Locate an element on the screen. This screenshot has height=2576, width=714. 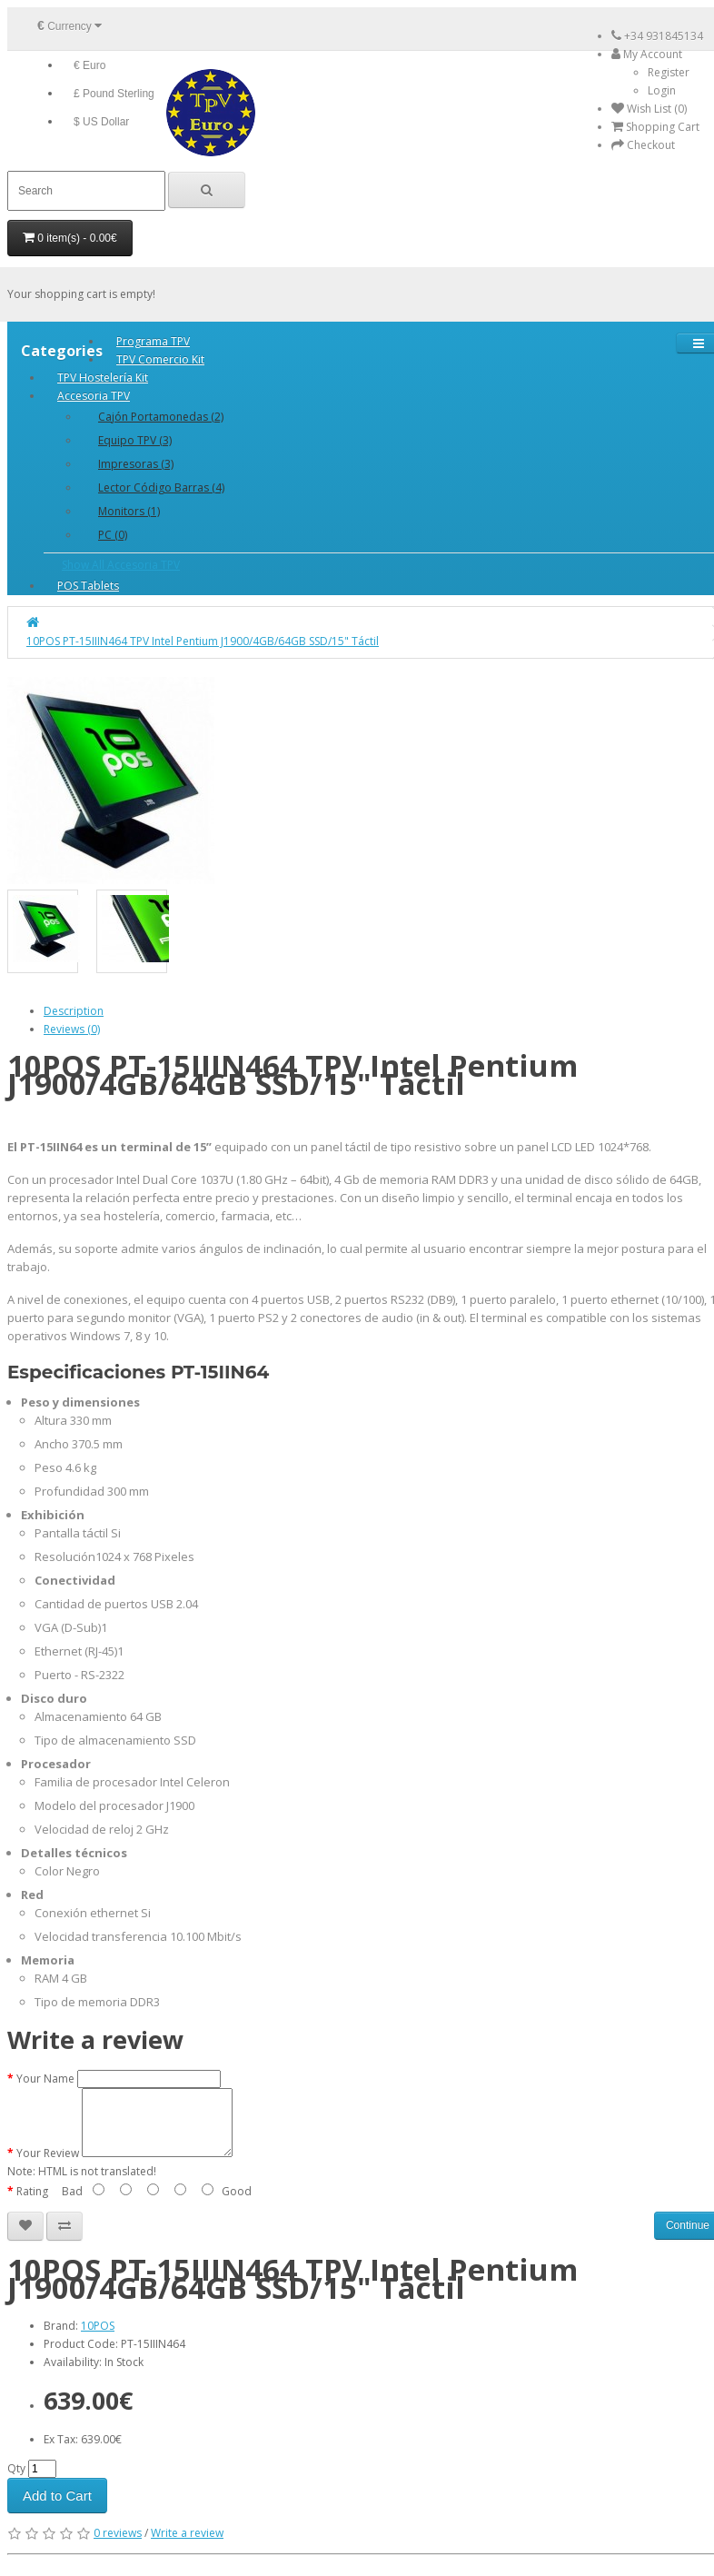
€ Euro is located at coordinates (89, 65).